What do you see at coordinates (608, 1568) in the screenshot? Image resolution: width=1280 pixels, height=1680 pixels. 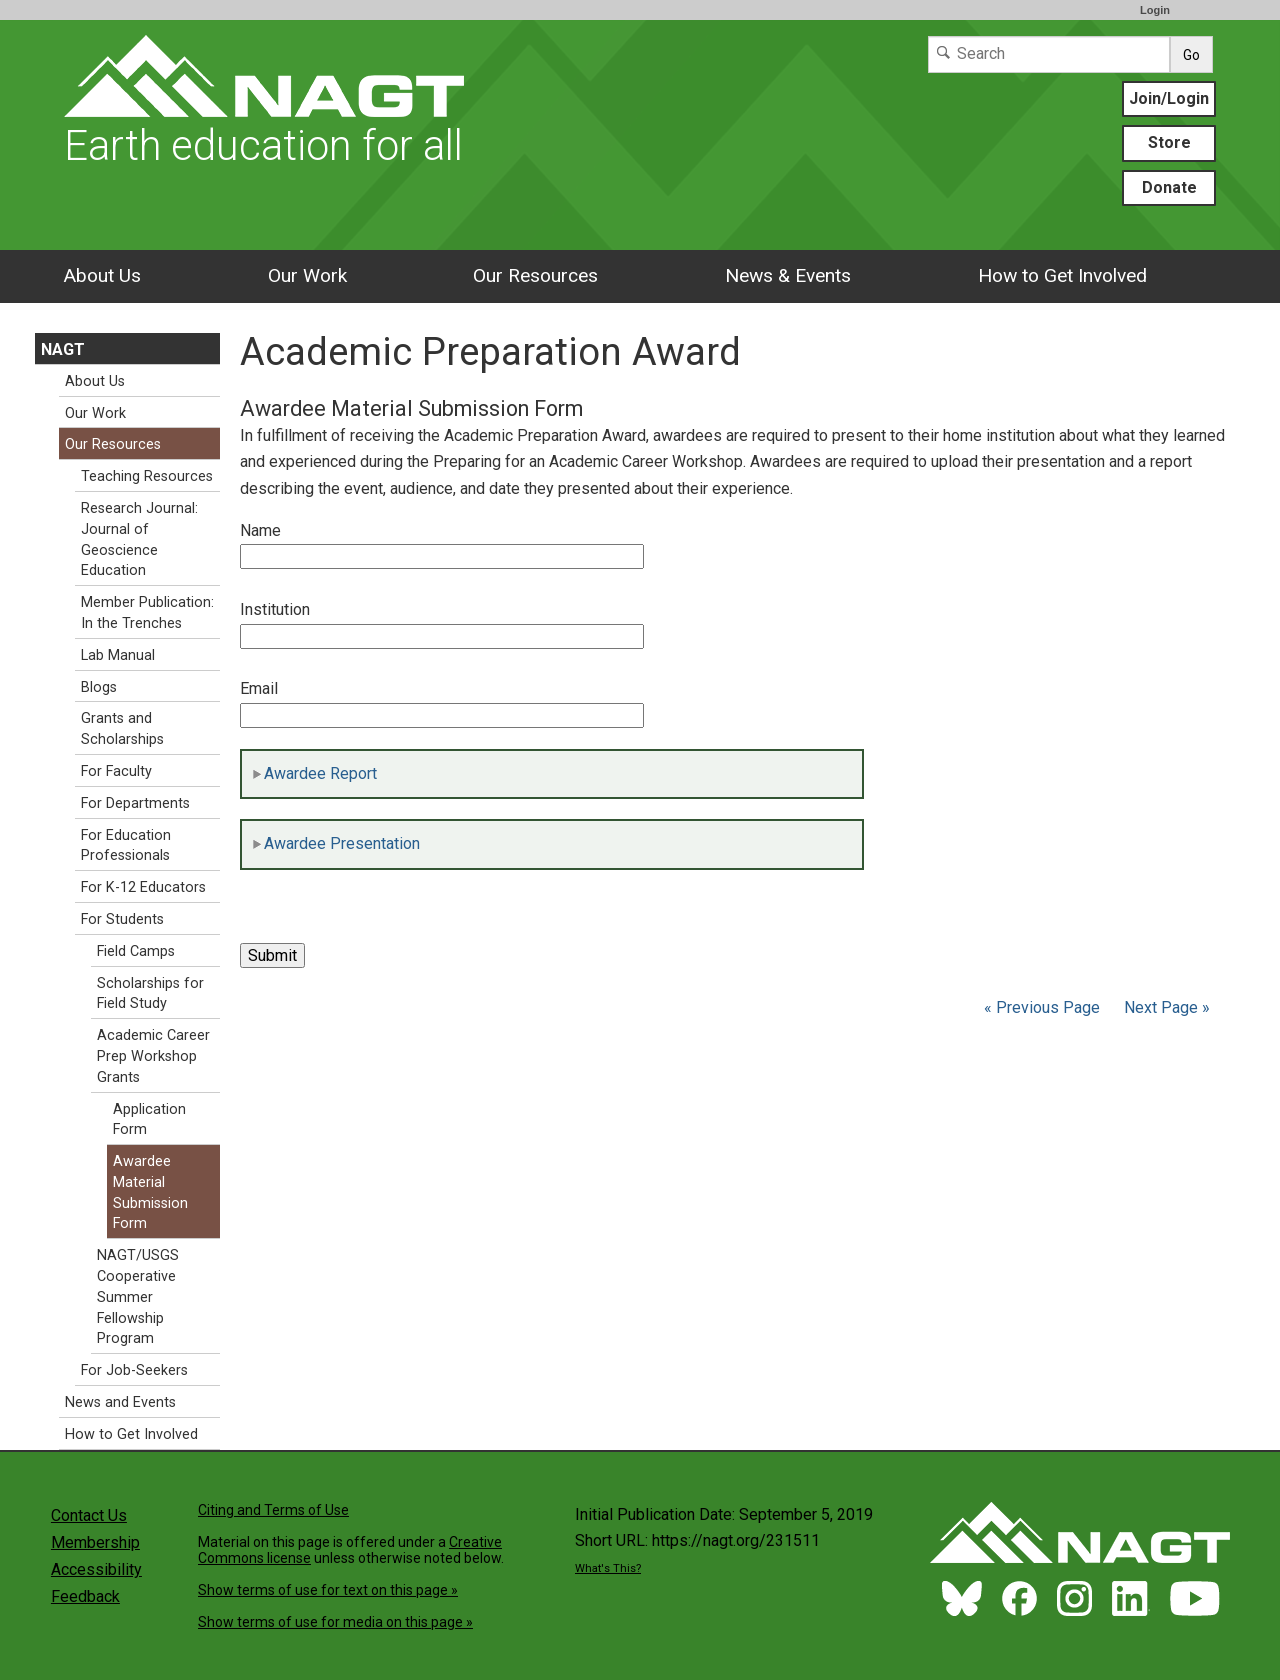 I see `What's This?` at bounding box center [608, 1568].